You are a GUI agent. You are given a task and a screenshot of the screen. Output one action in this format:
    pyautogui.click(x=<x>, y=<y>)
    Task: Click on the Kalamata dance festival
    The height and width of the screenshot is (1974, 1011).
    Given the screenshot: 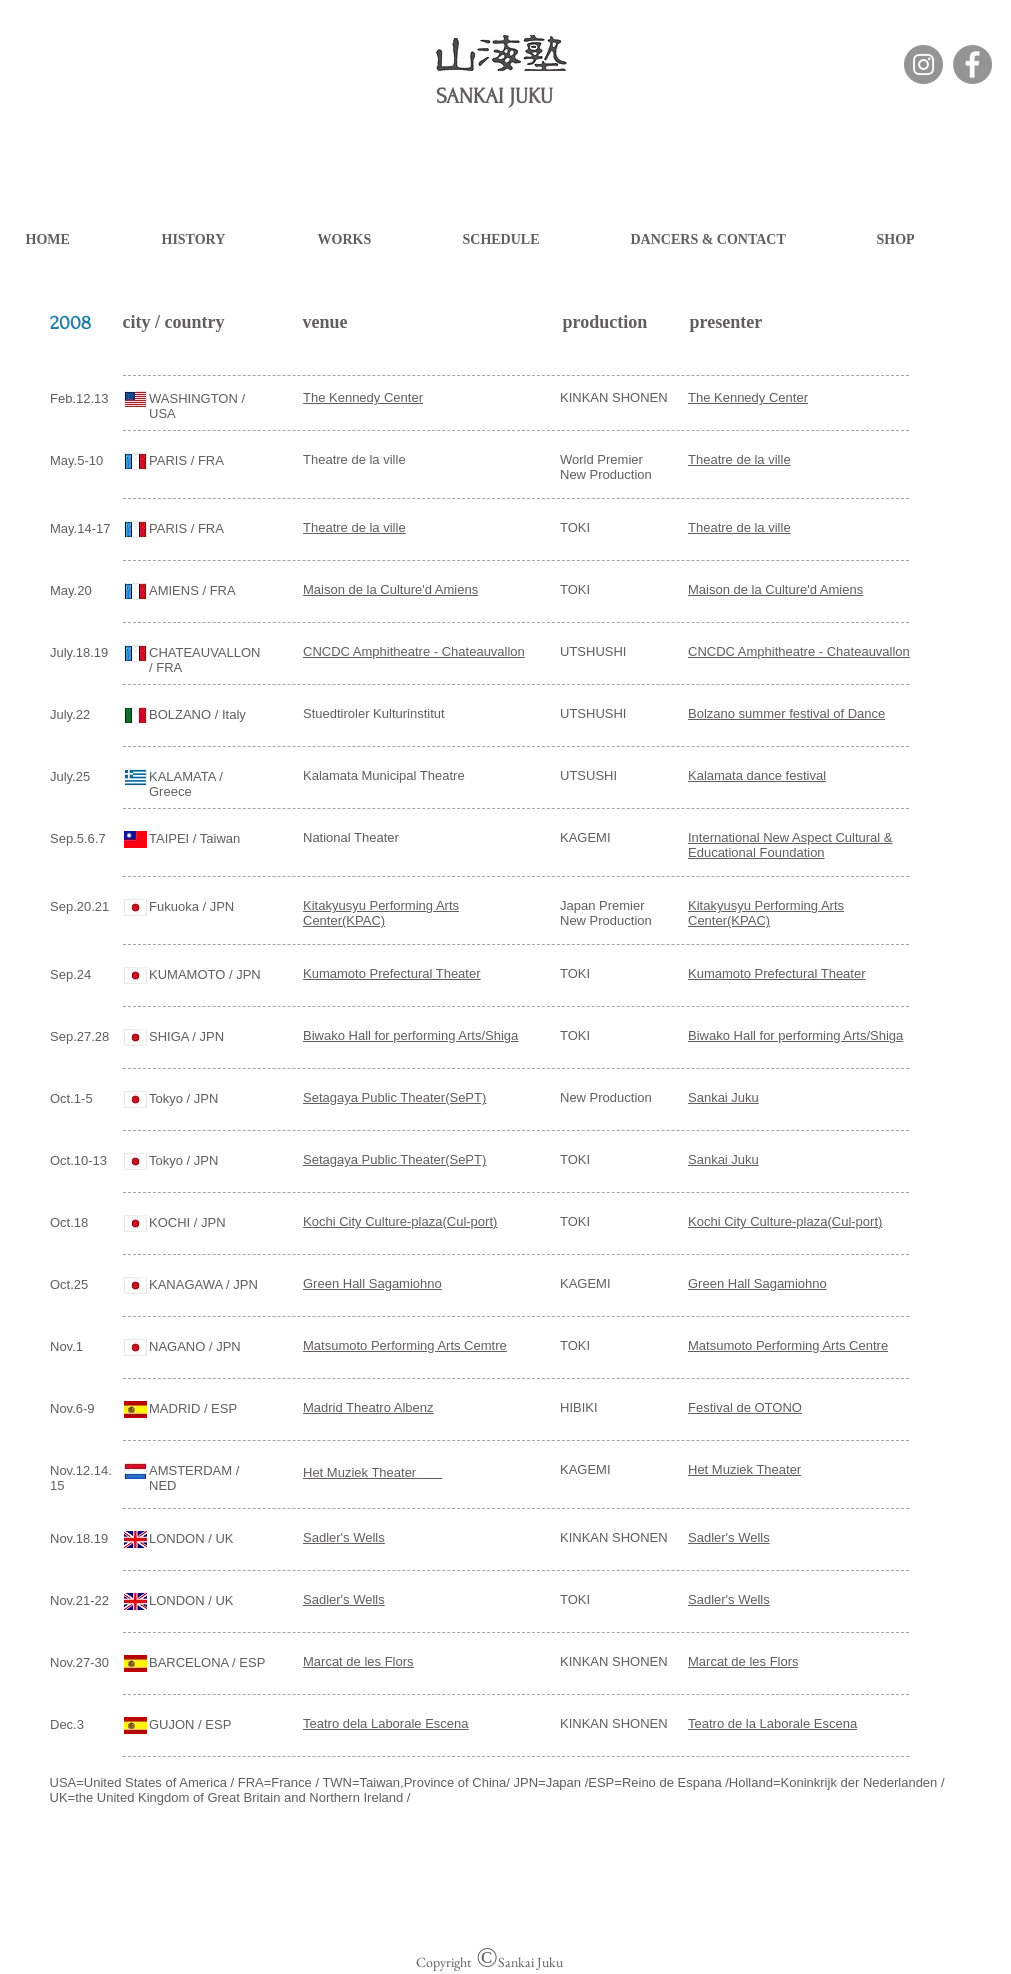 What is the action you would take?
    pyautogui.click(x=757, y=775)
    